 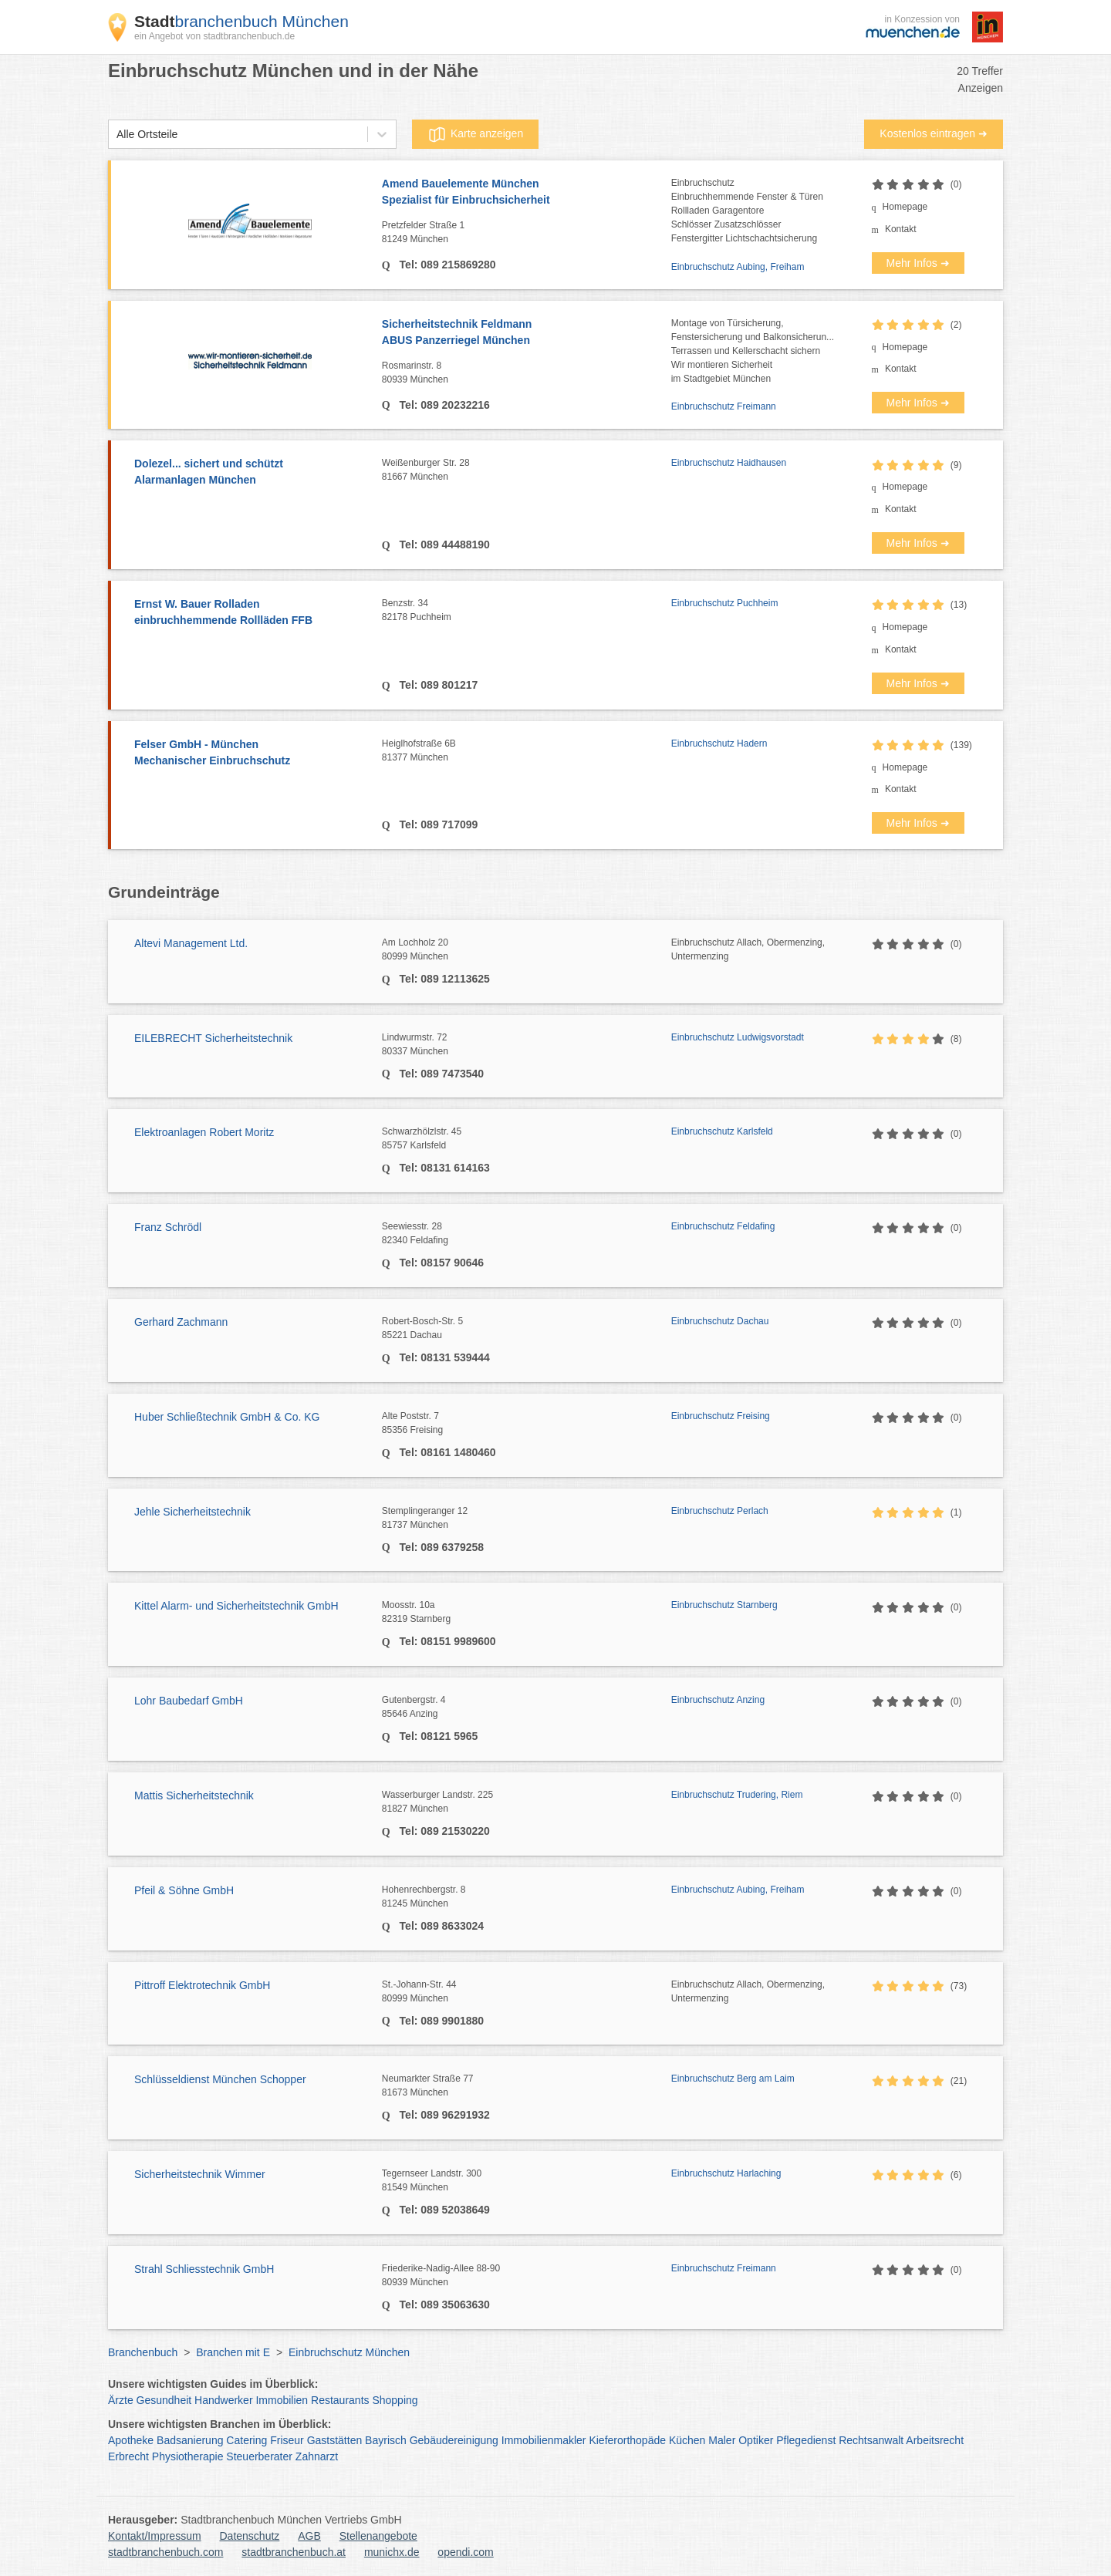 What do you see at coordinates (181, 1322) in the screenshot?
I see `Gerhard Zachmann` at bounding box center [181, 1322].